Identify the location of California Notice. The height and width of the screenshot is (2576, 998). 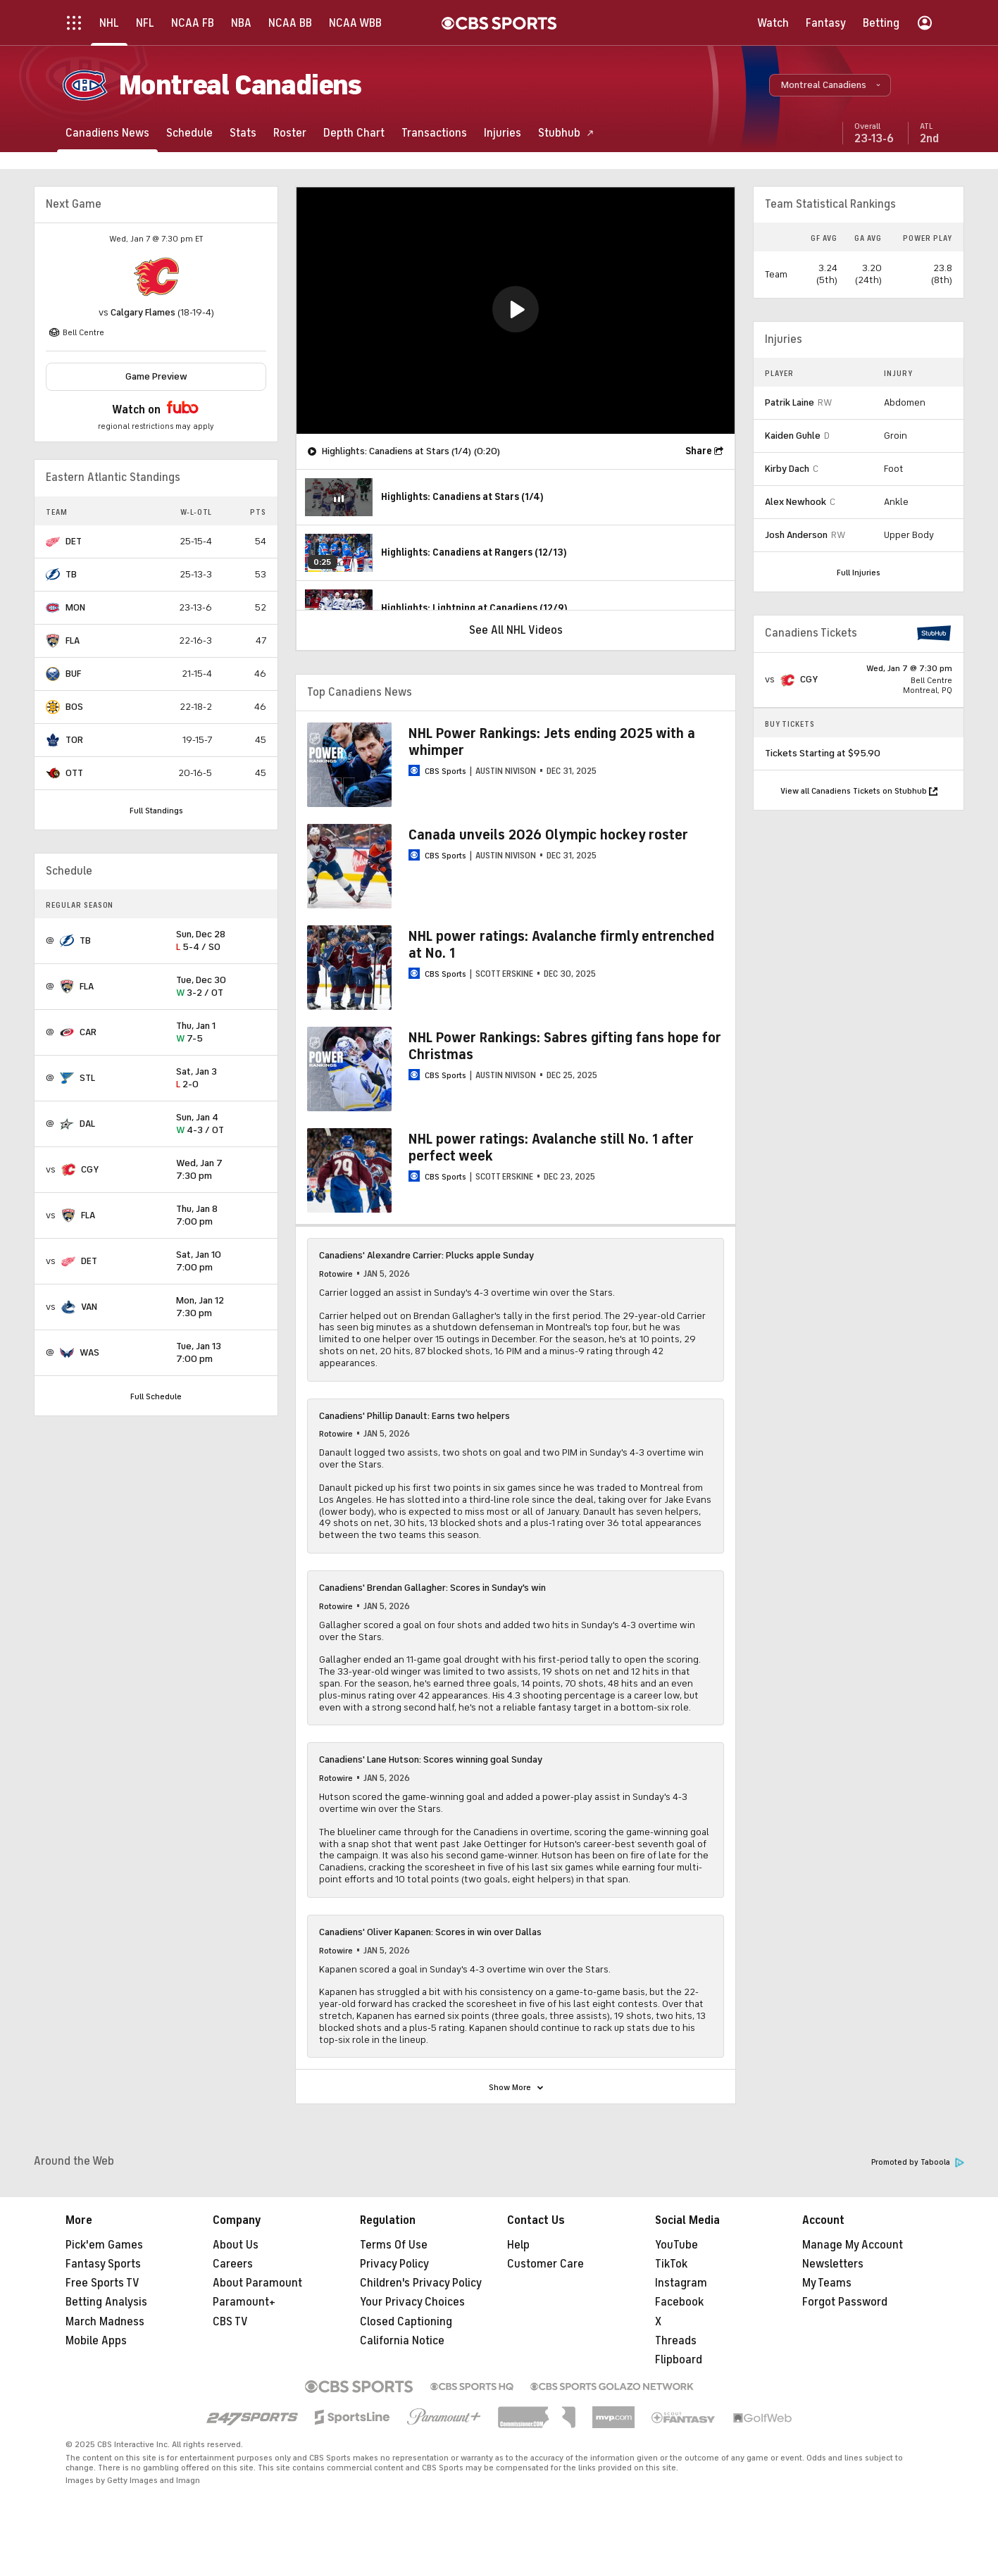
(402, 2341).